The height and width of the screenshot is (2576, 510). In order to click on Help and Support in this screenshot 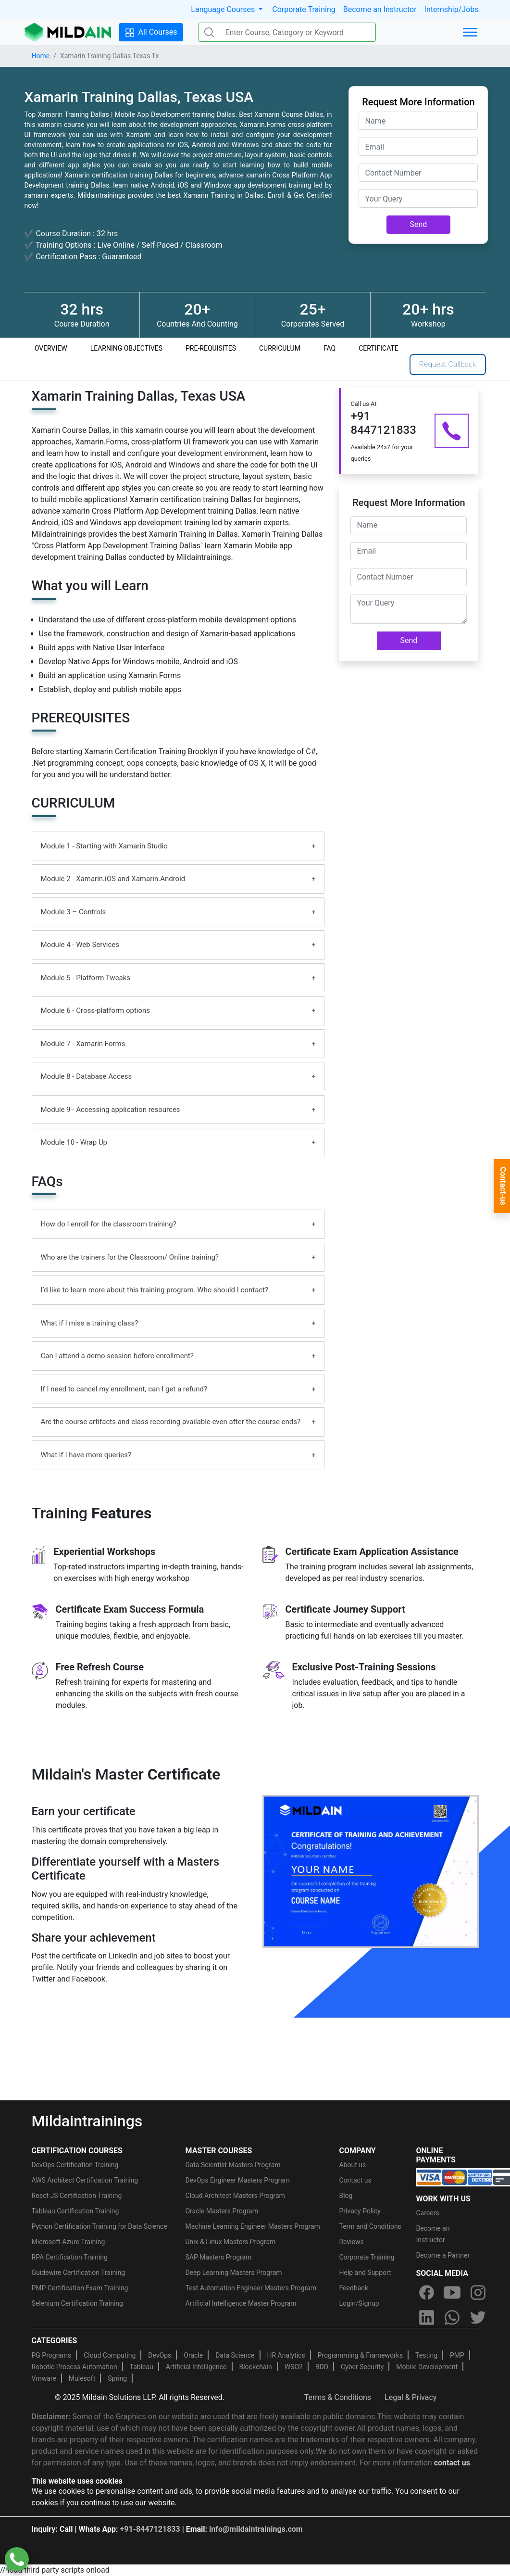, I will do `click(365, 2272)`.